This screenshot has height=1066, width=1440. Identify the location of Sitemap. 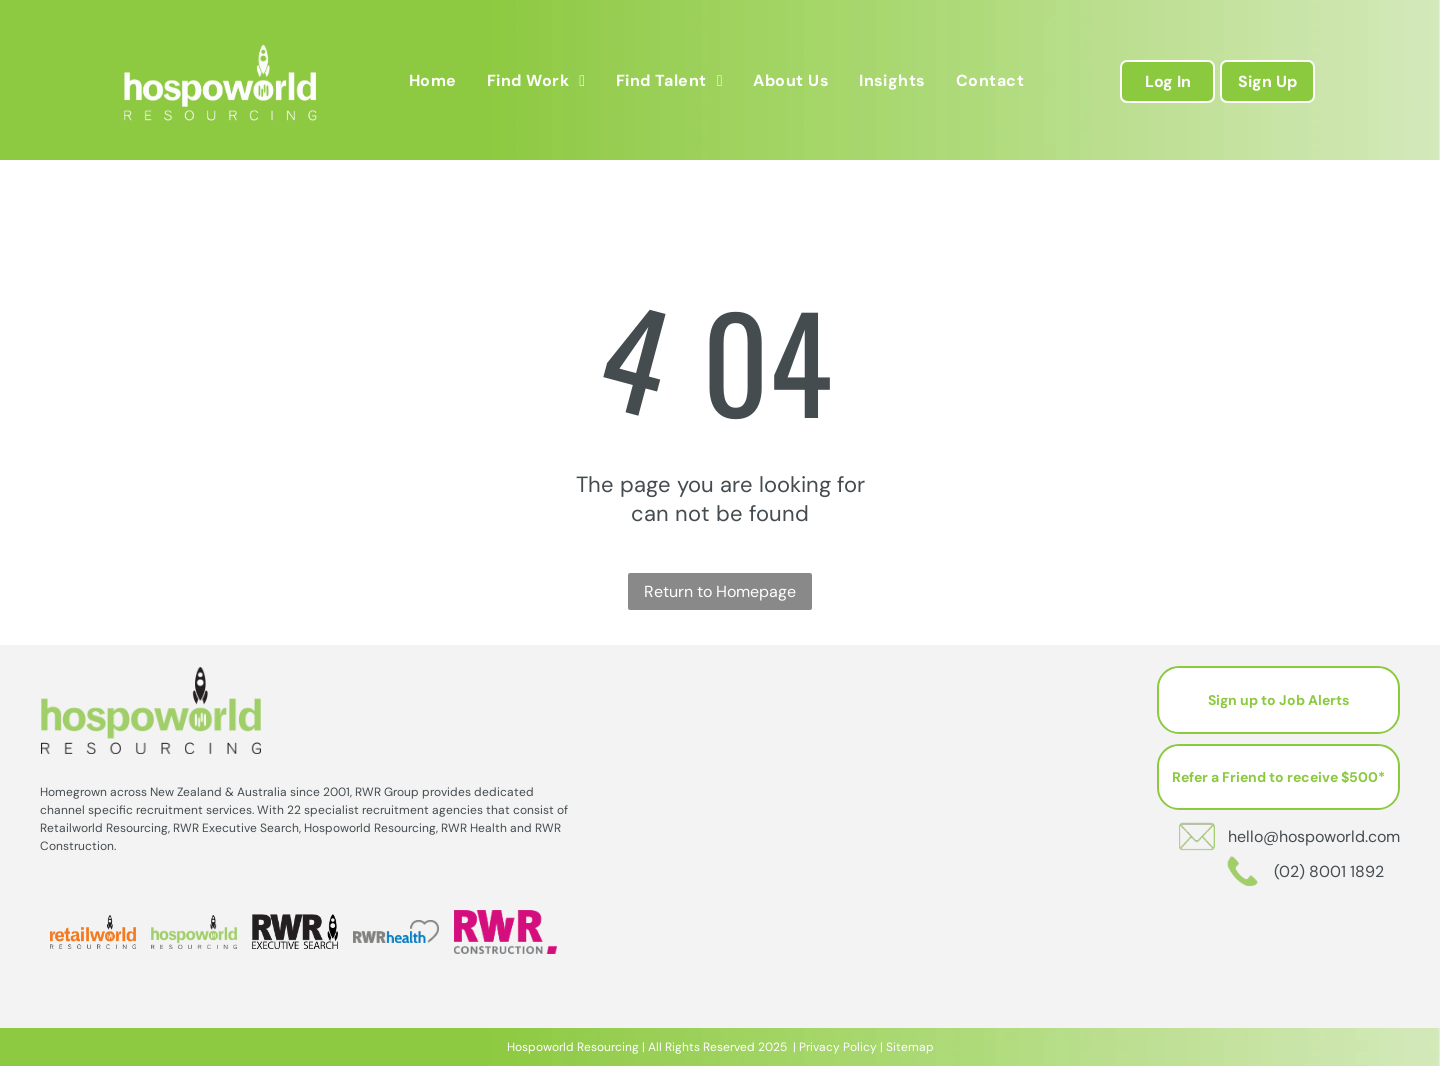
(910, 1047).